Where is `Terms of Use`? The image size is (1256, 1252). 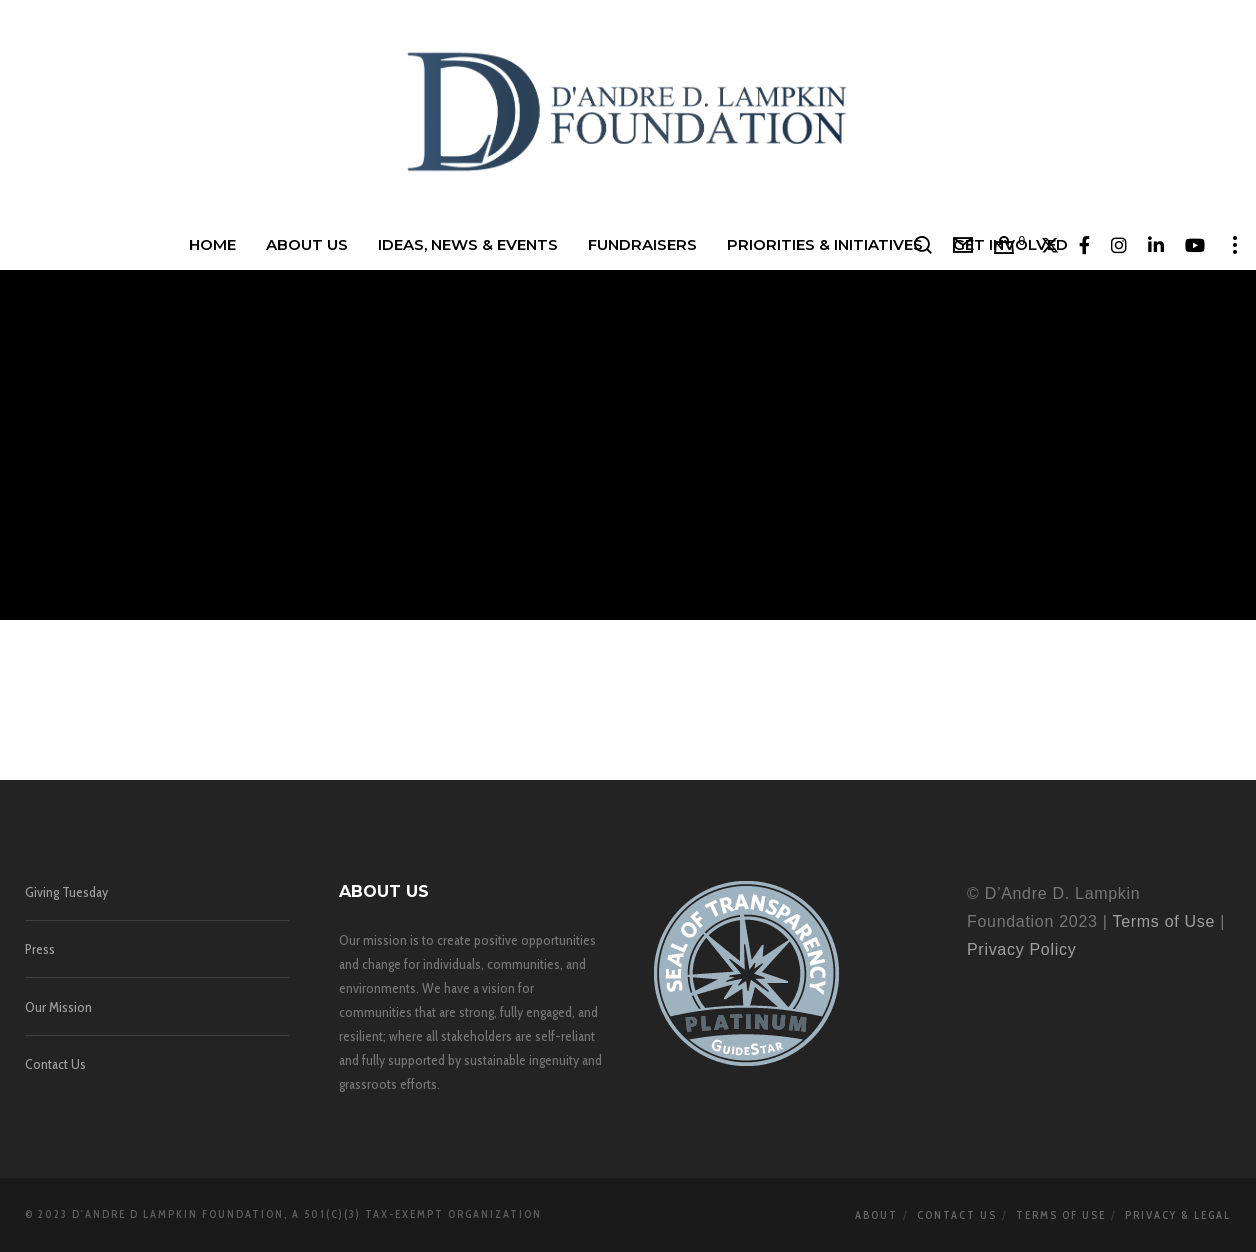
Terms of Use is located at coordinates (1163, 921).